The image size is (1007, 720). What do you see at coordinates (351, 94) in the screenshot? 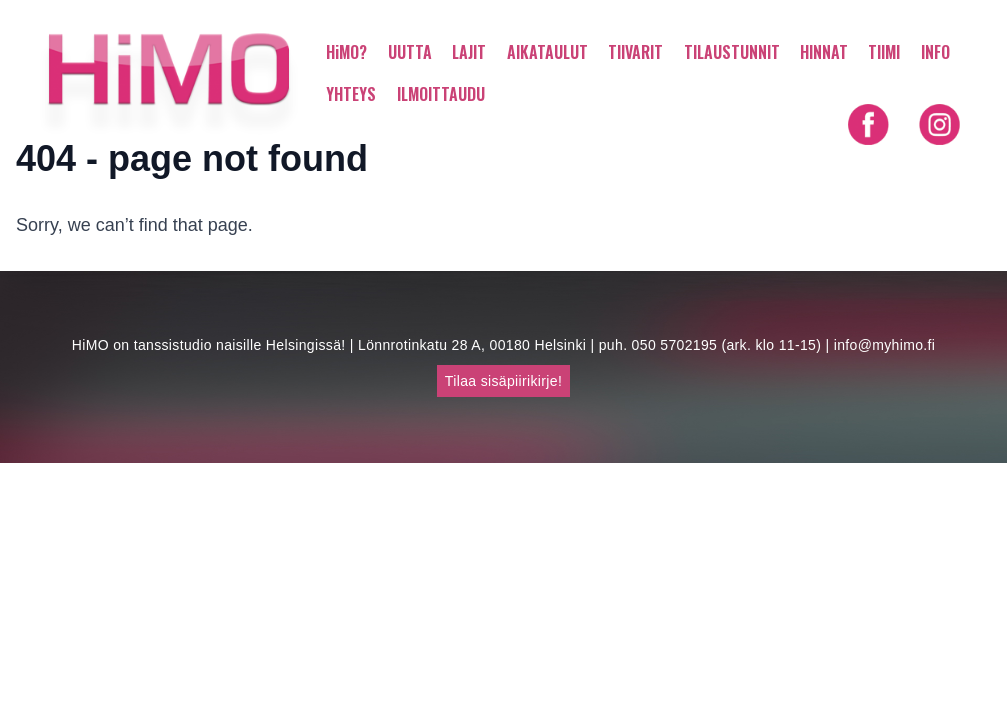
I see `YHTEYS` at bounding box center [351, 94].